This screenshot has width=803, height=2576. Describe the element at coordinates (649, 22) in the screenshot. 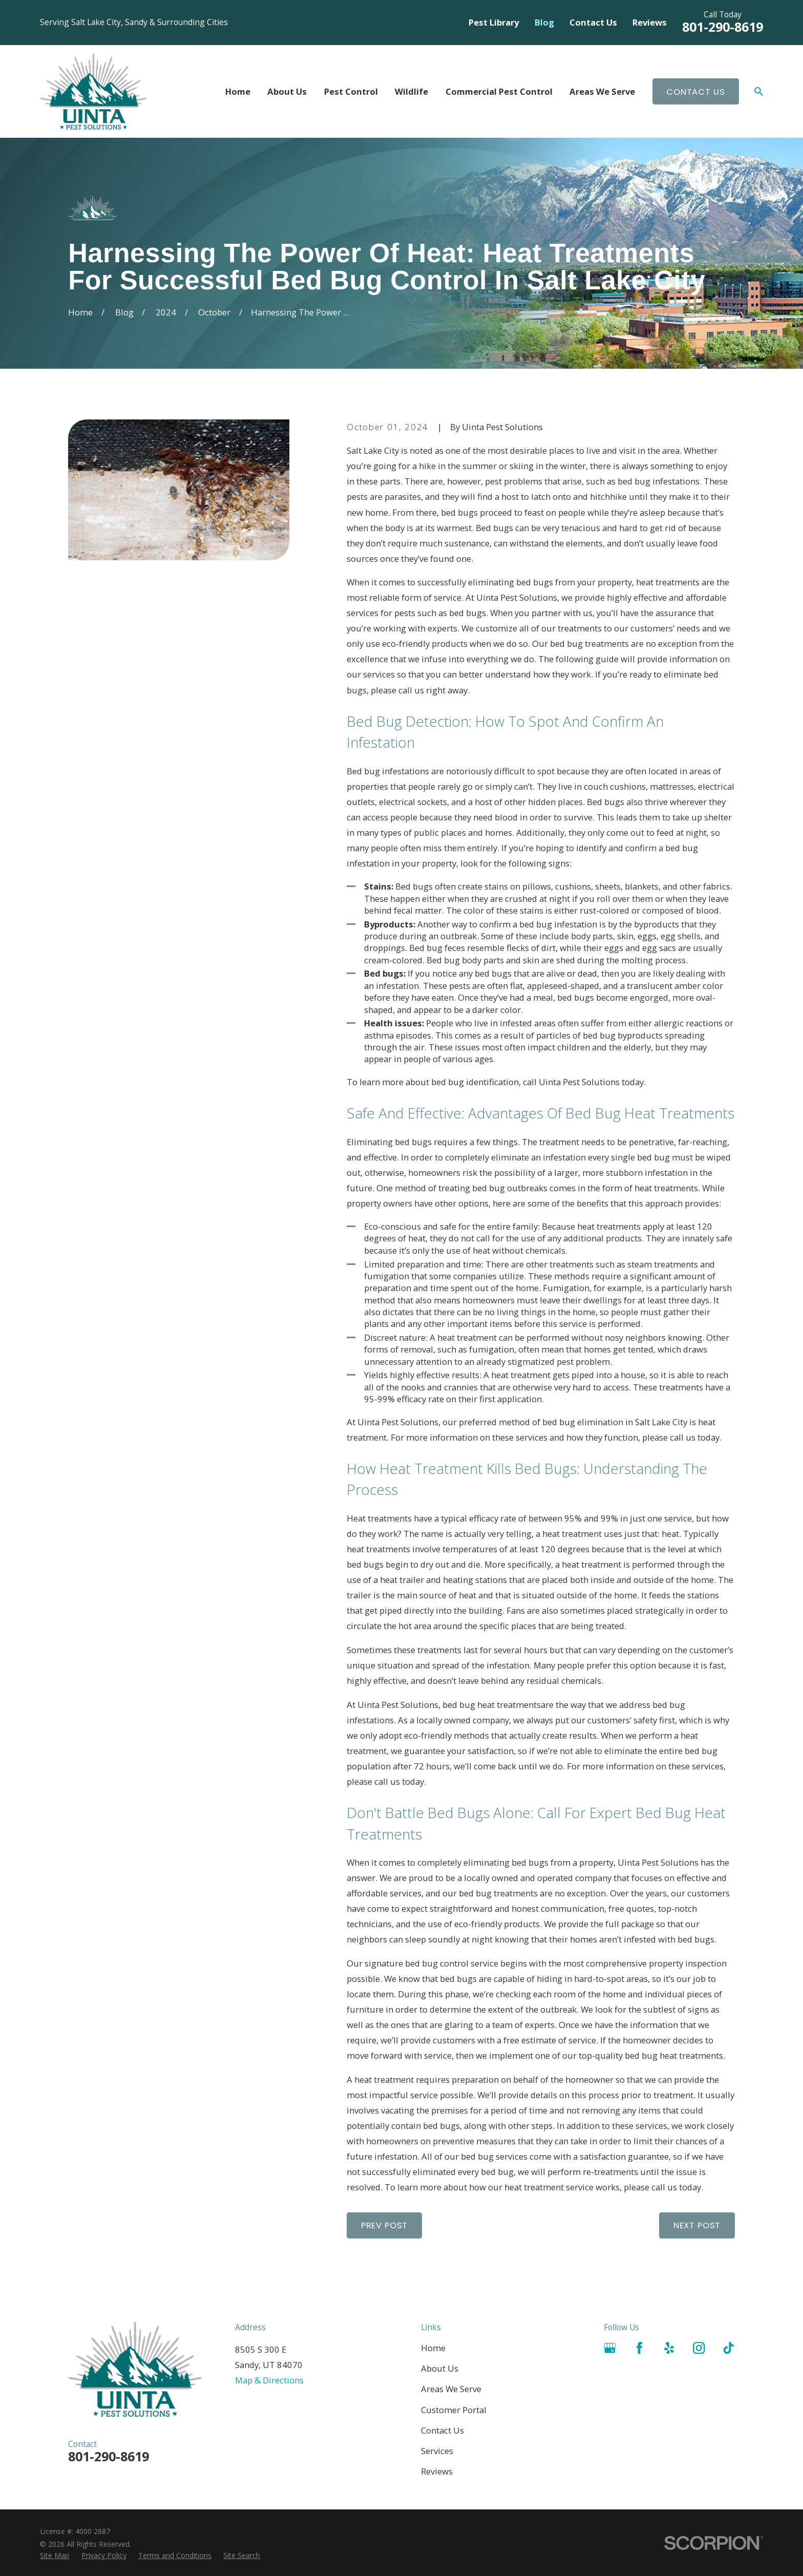

I see `Reviews` at that location.